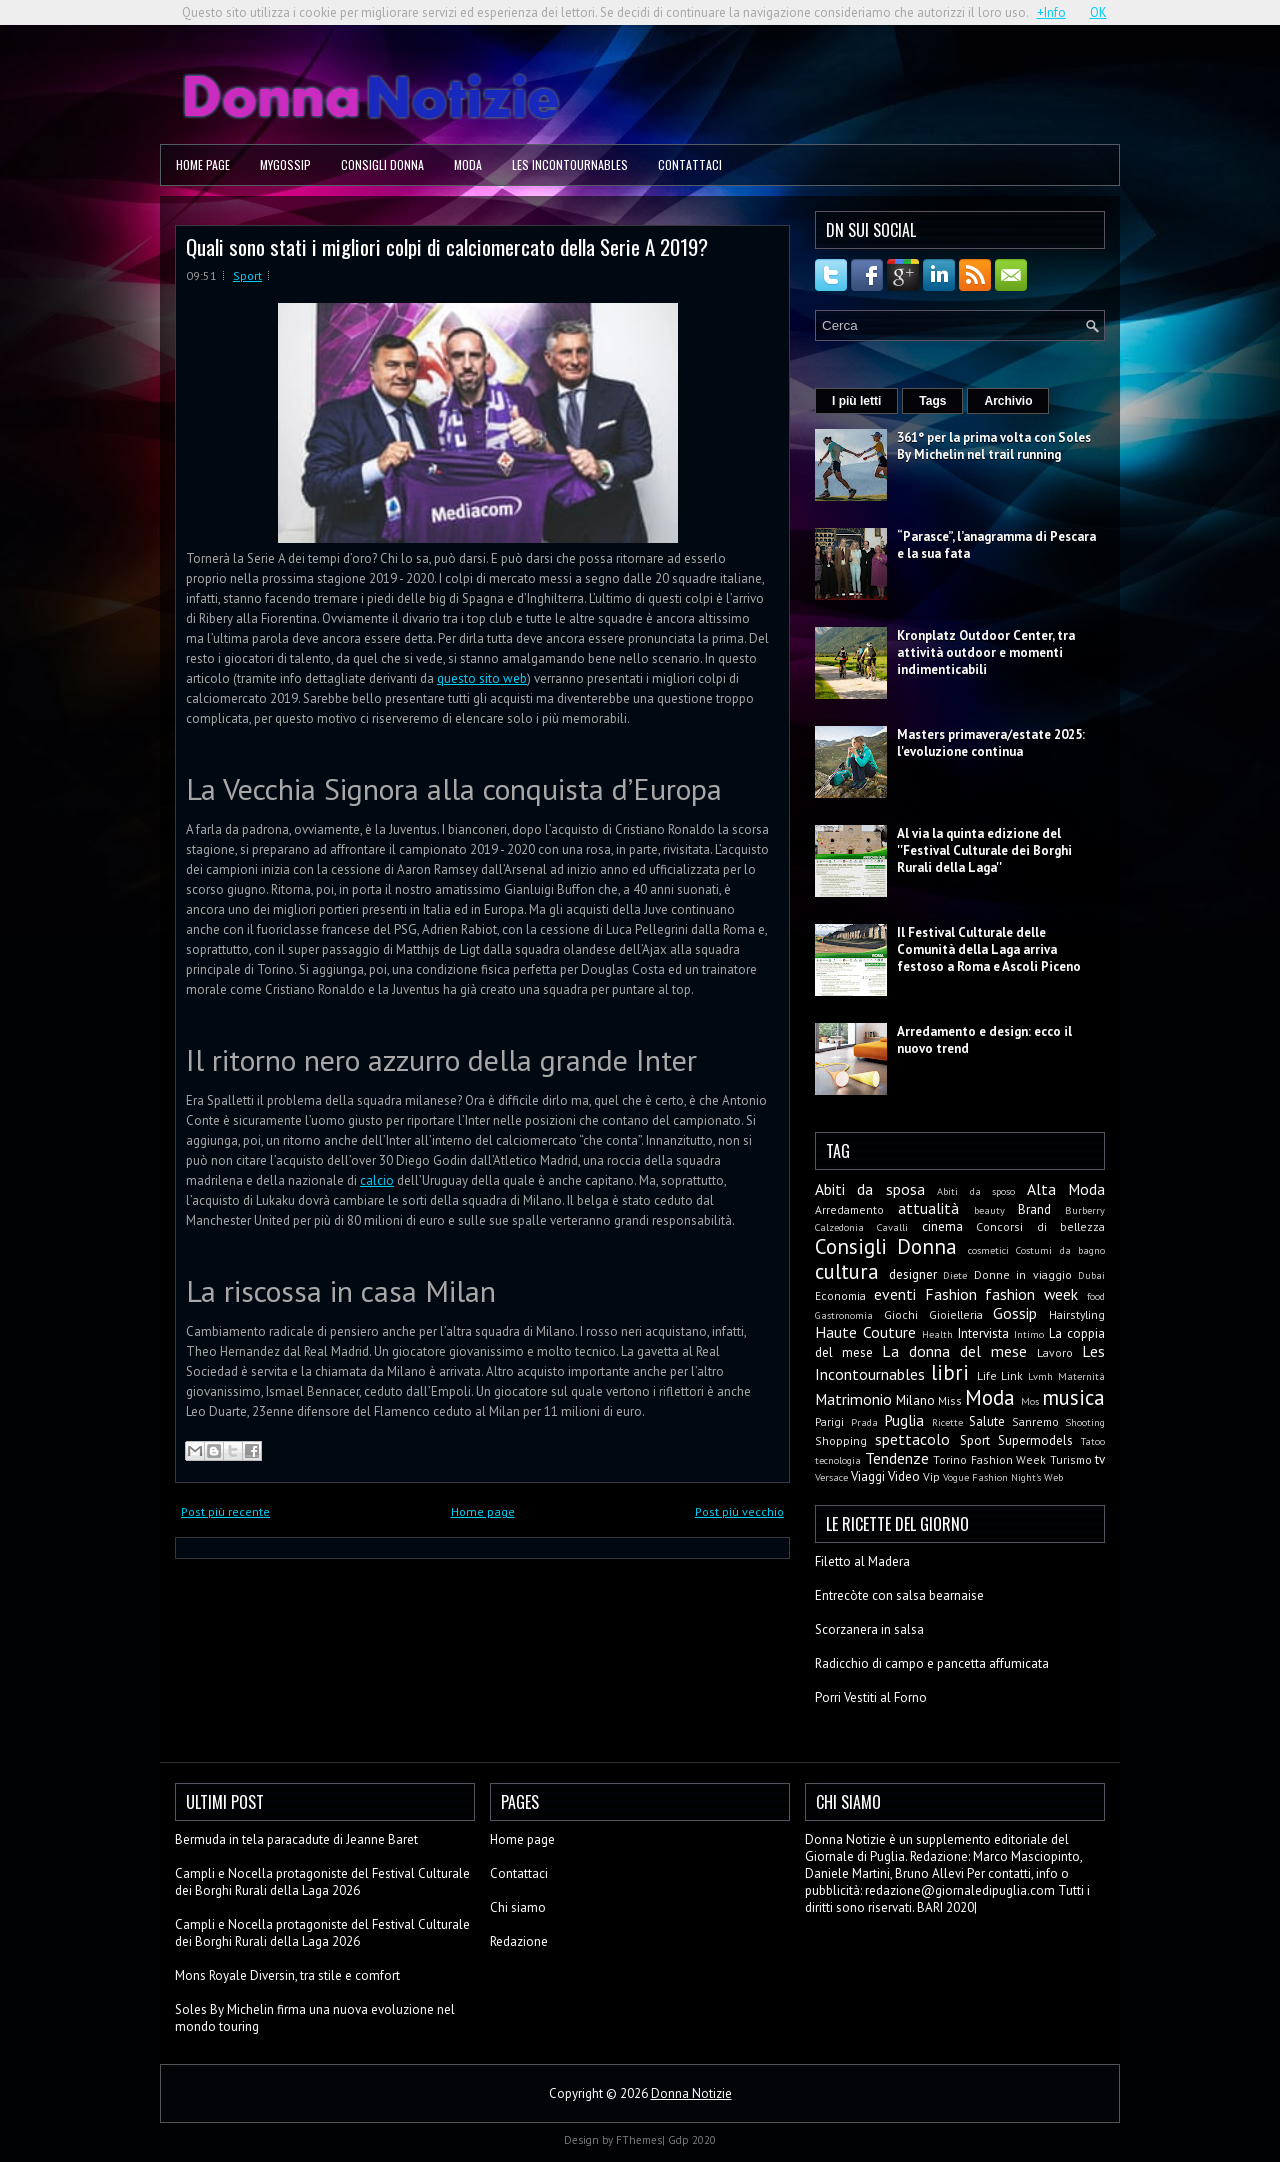 The image size is (1280, 2162). Describe the element at coordinates (994, 446) in the screenshot. I see `361° per la prima volta con Soles By Michelin nel trail running` at that location.